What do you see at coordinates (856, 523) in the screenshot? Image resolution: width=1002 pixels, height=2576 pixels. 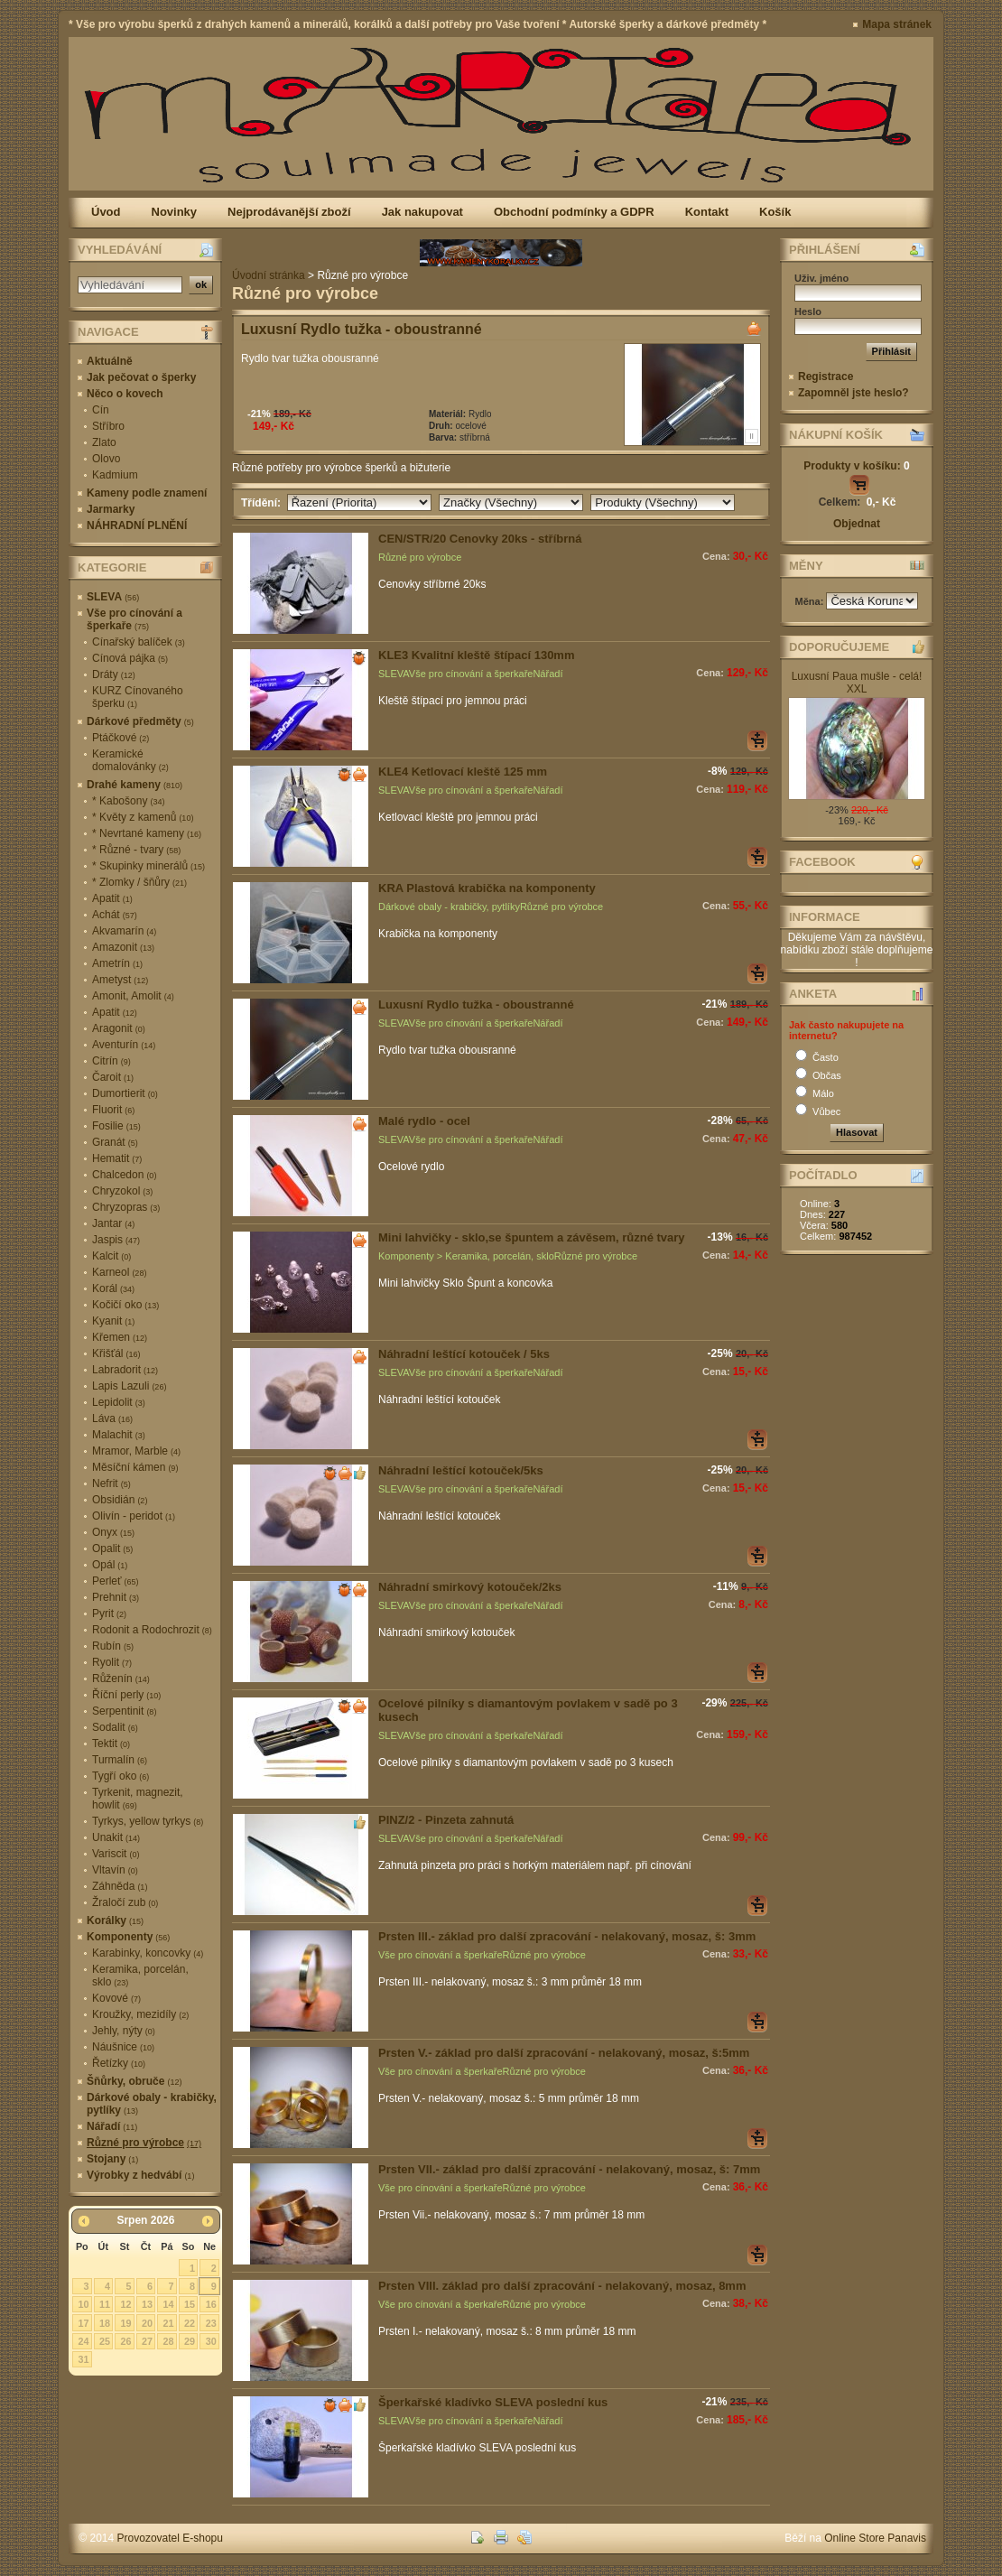 I see `Objednat` at bounding box center [856, 523].